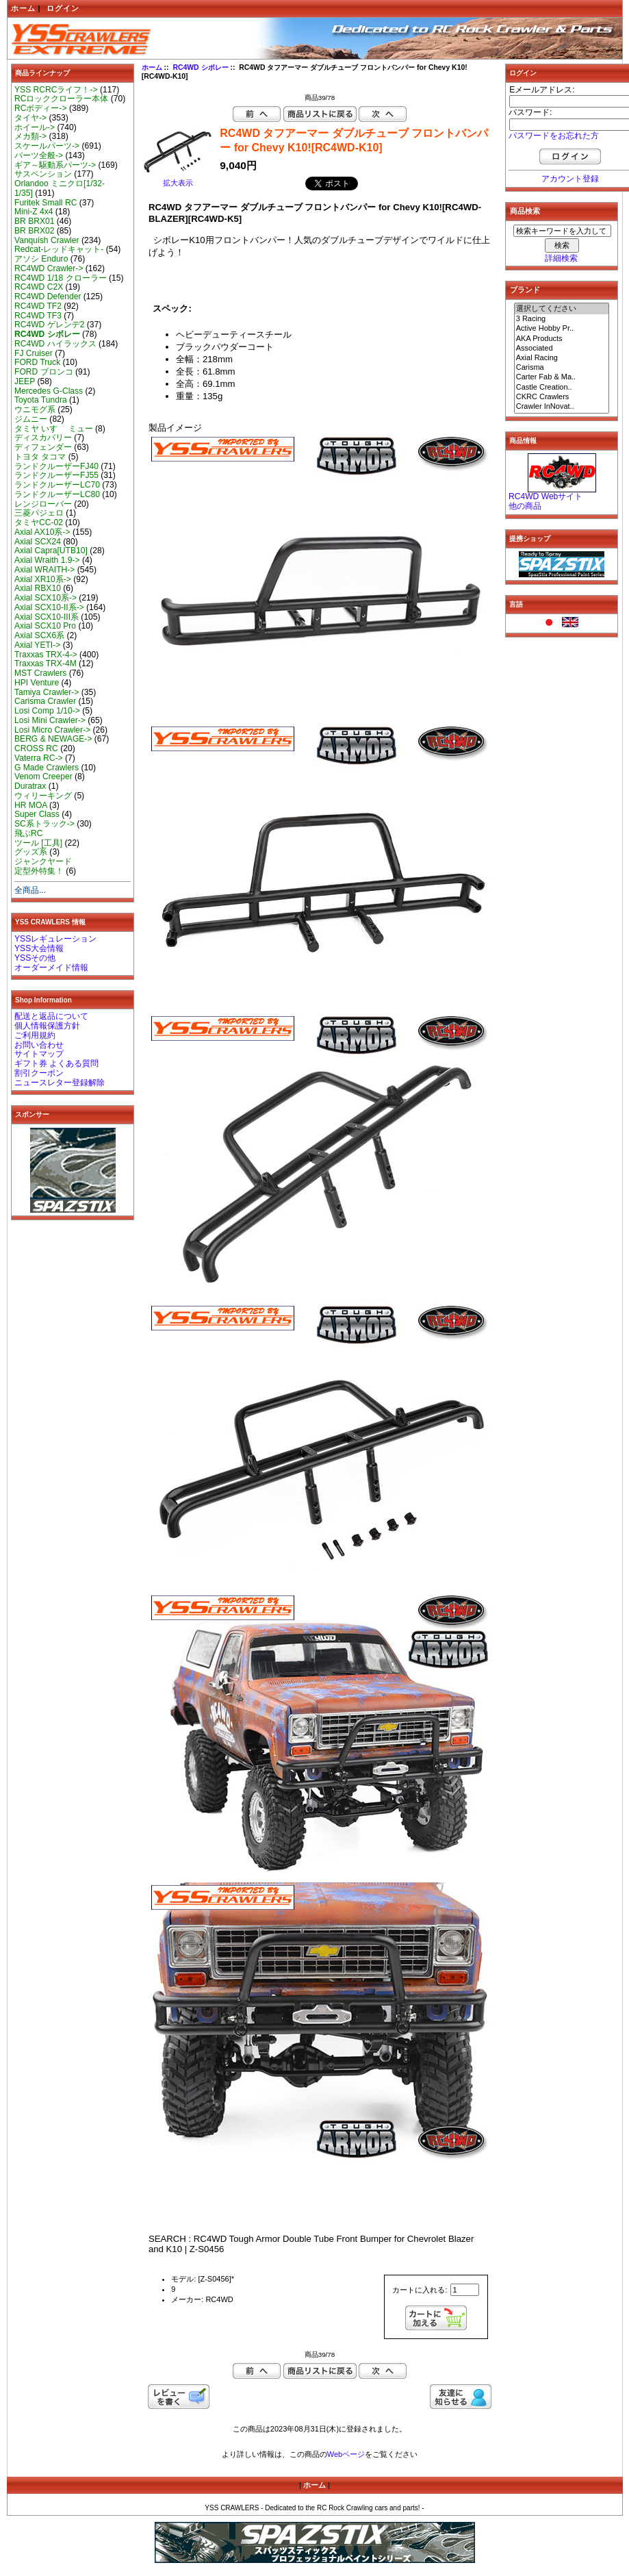 This screenshot has width=629, height=2576. Describe the element at coordinates (570, 179) in the screenshot. I see `アカウント登録` at that location.